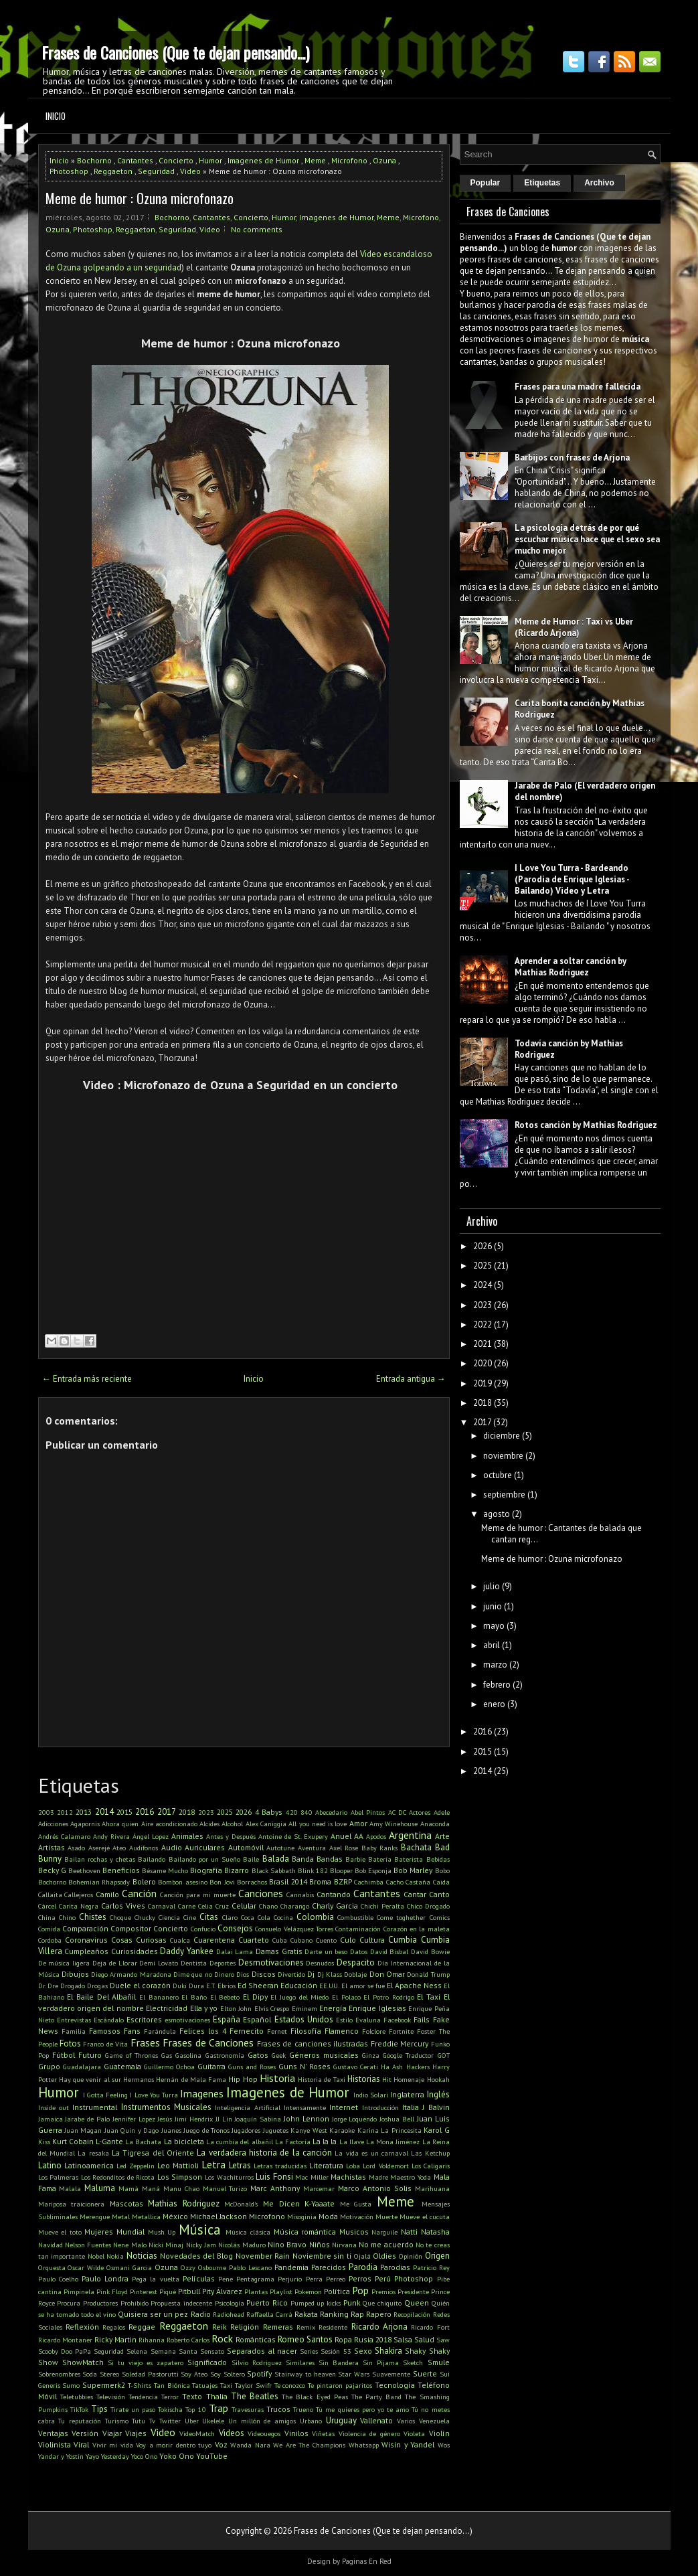 This screenshot has height=2576, width=698. I want to click on Taylor Swifr, so click(253, 2385).